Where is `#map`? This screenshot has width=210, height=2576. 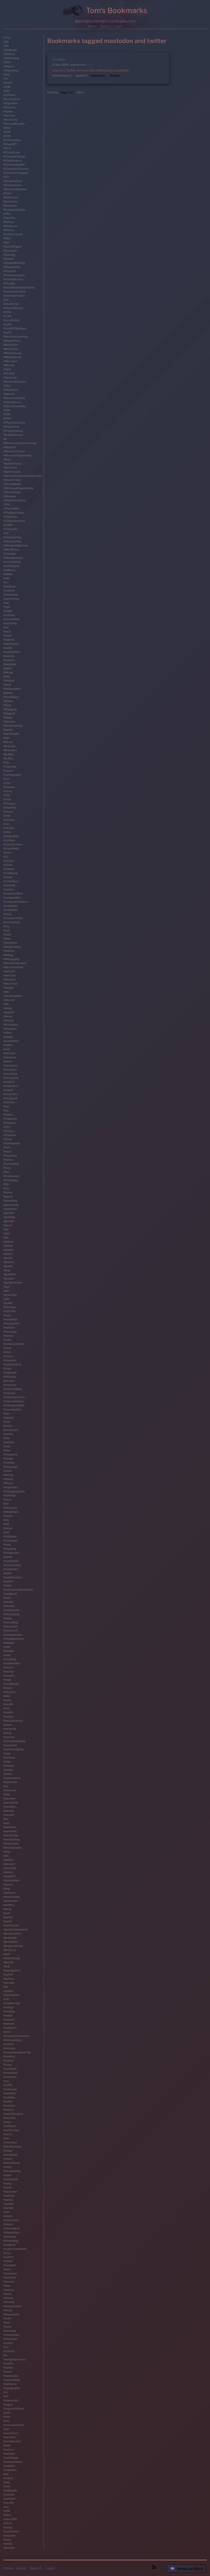 #map is located at coordinates (7, 1544).